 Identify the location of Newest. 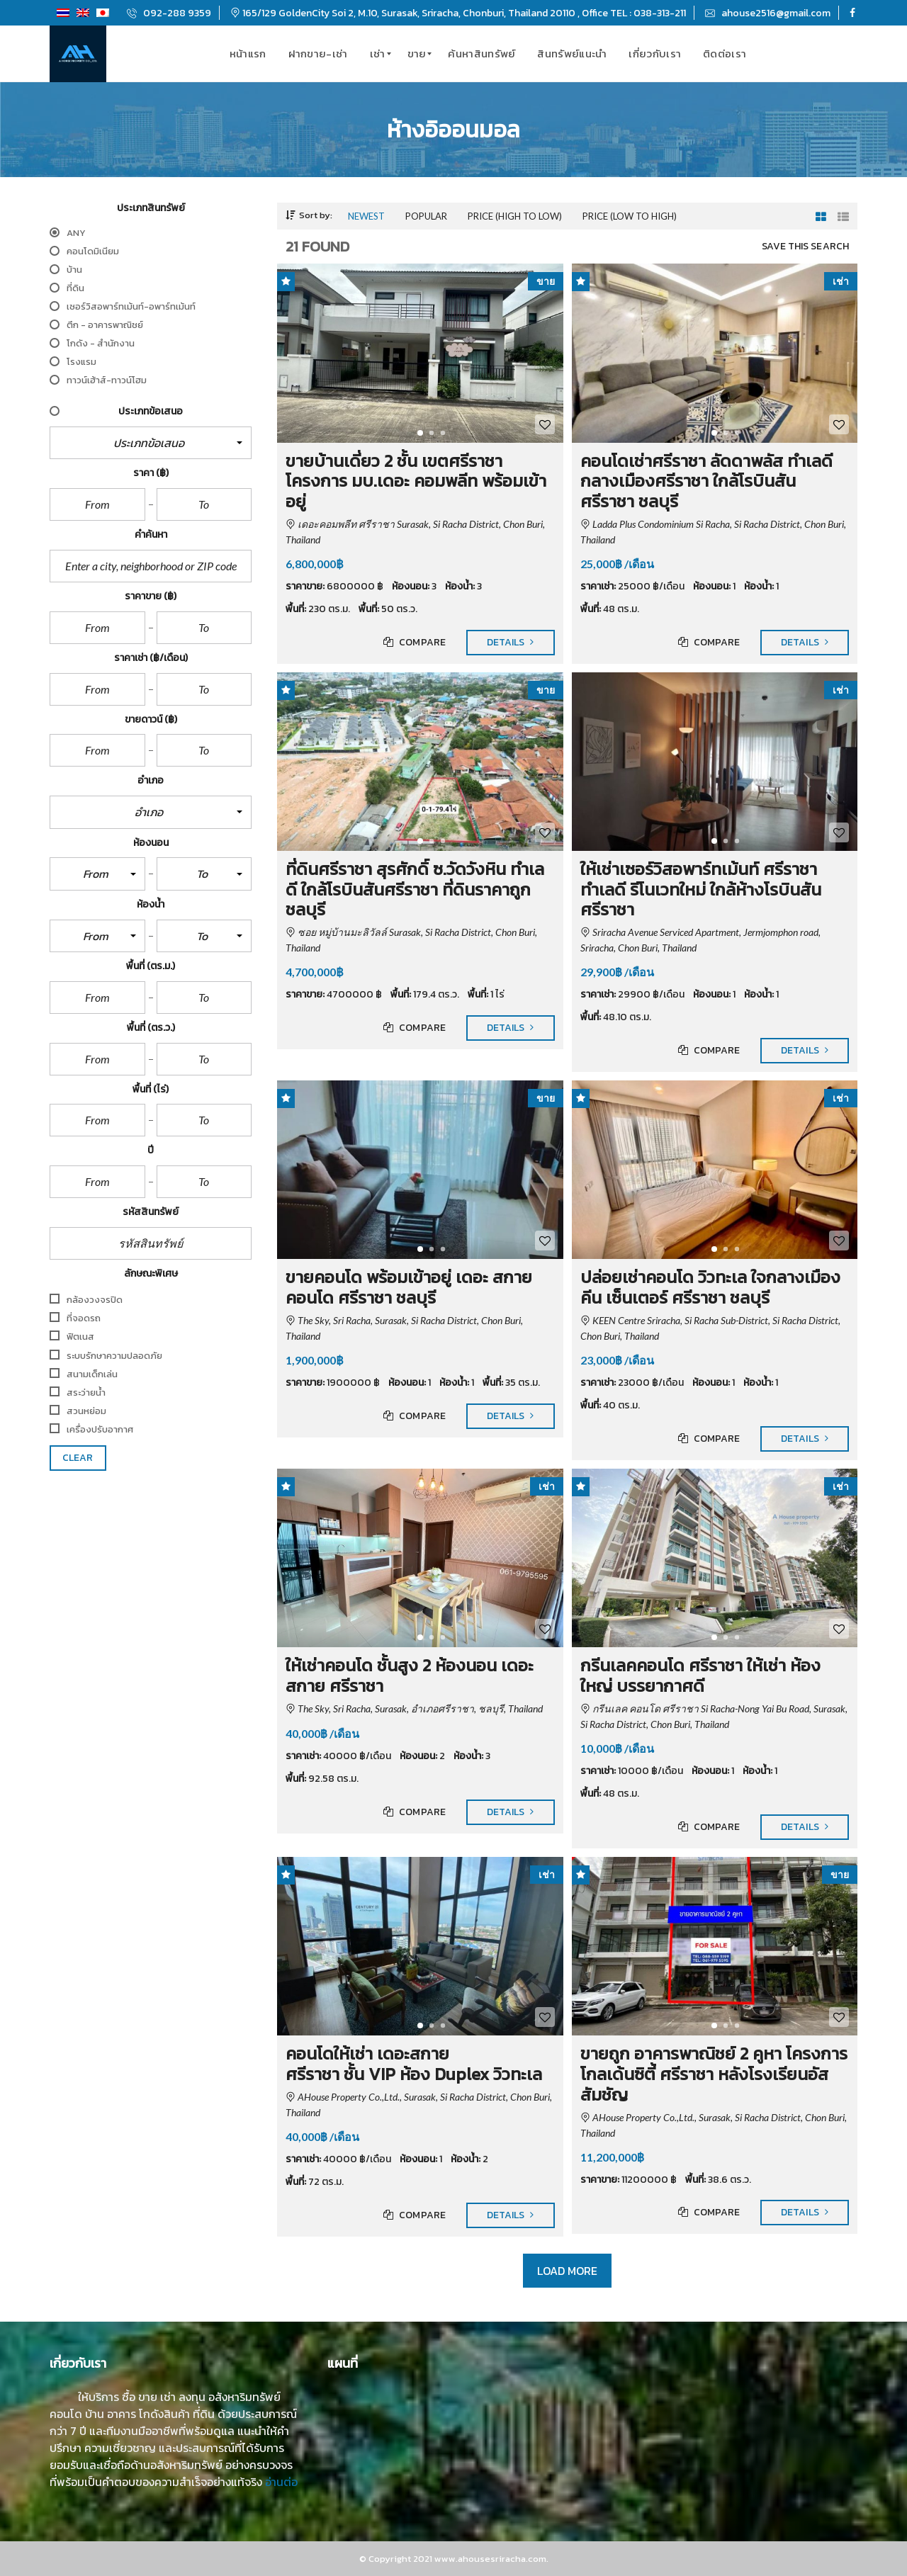
(366, 216).